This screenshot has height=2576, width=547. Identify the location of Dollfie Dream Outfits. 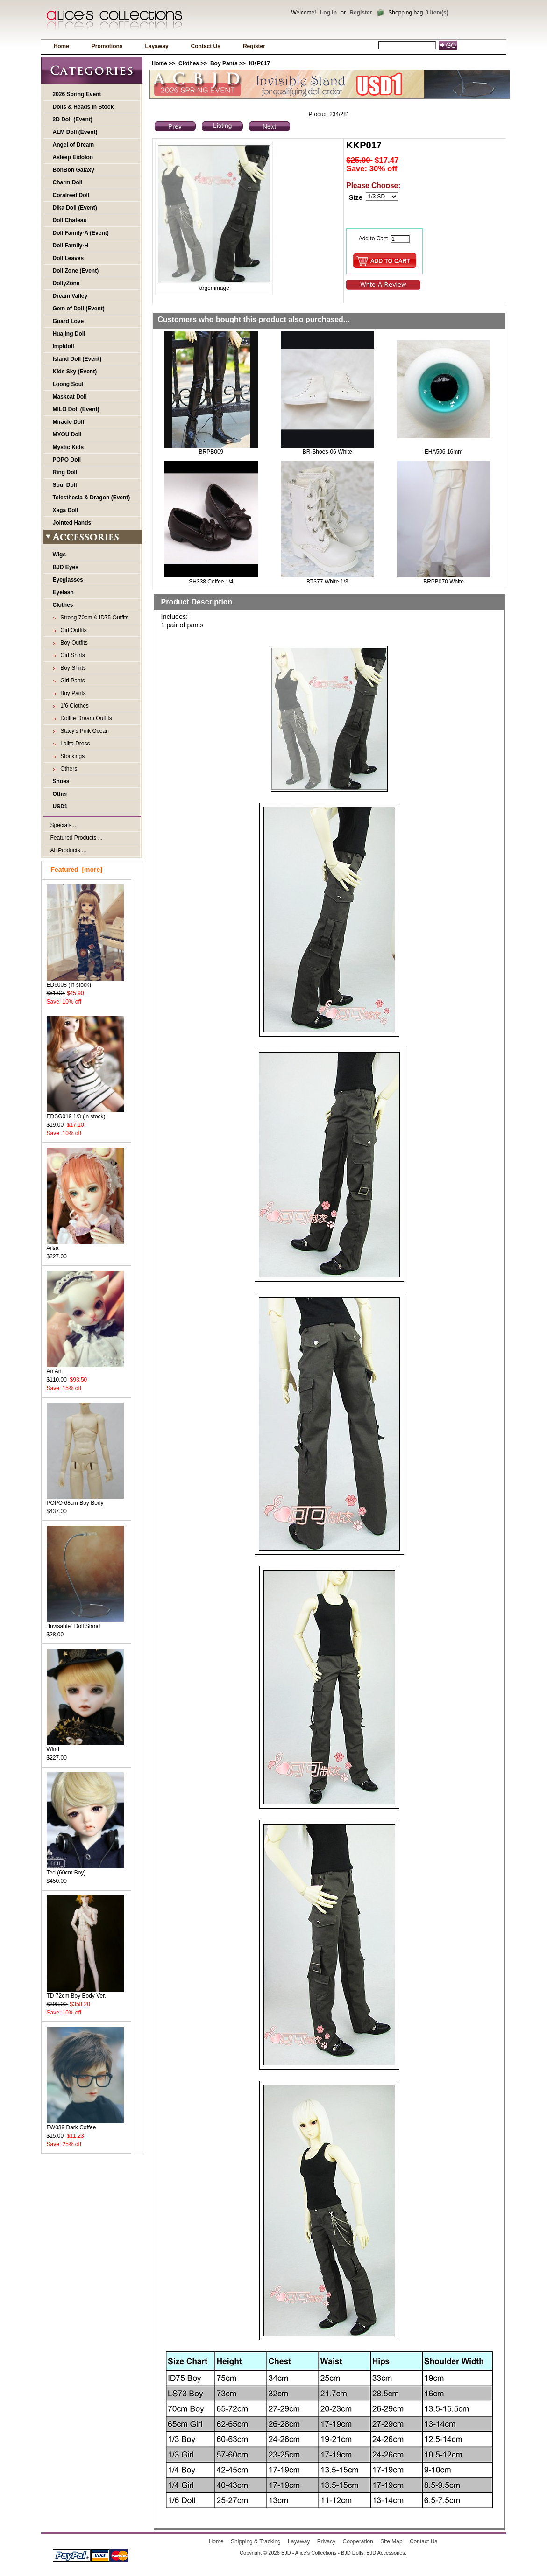
(84, 718).